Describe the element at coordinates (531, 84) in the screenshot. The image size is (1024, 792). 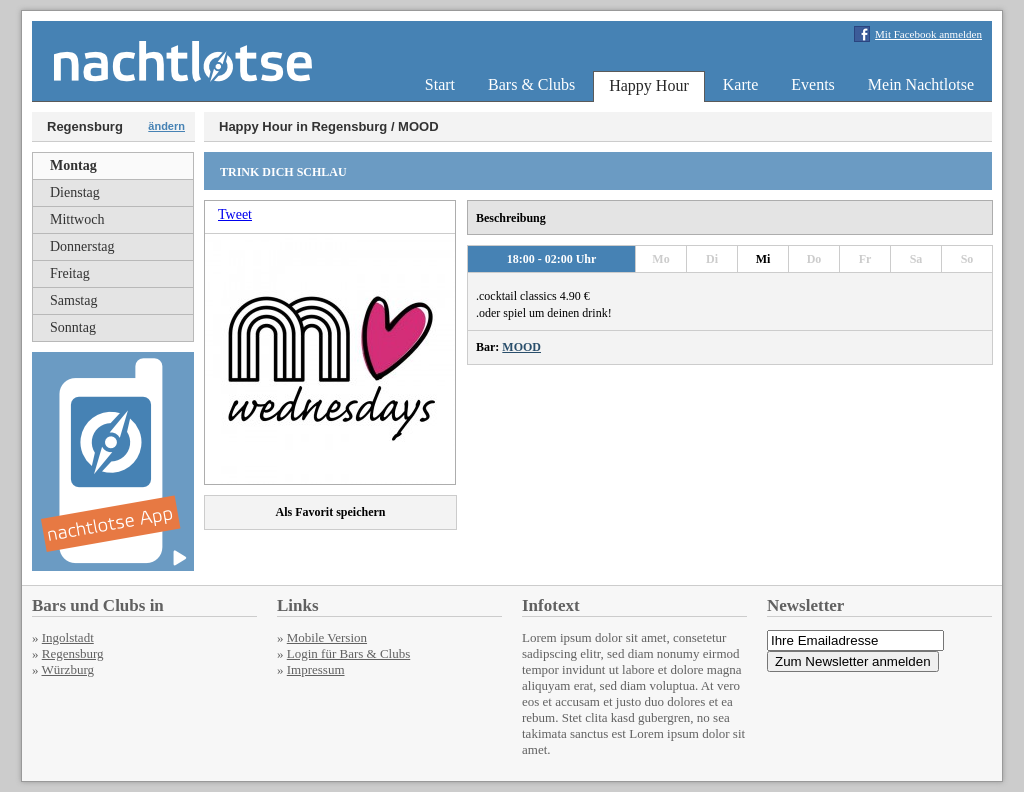
I see `Bars & Clubs` at that location.